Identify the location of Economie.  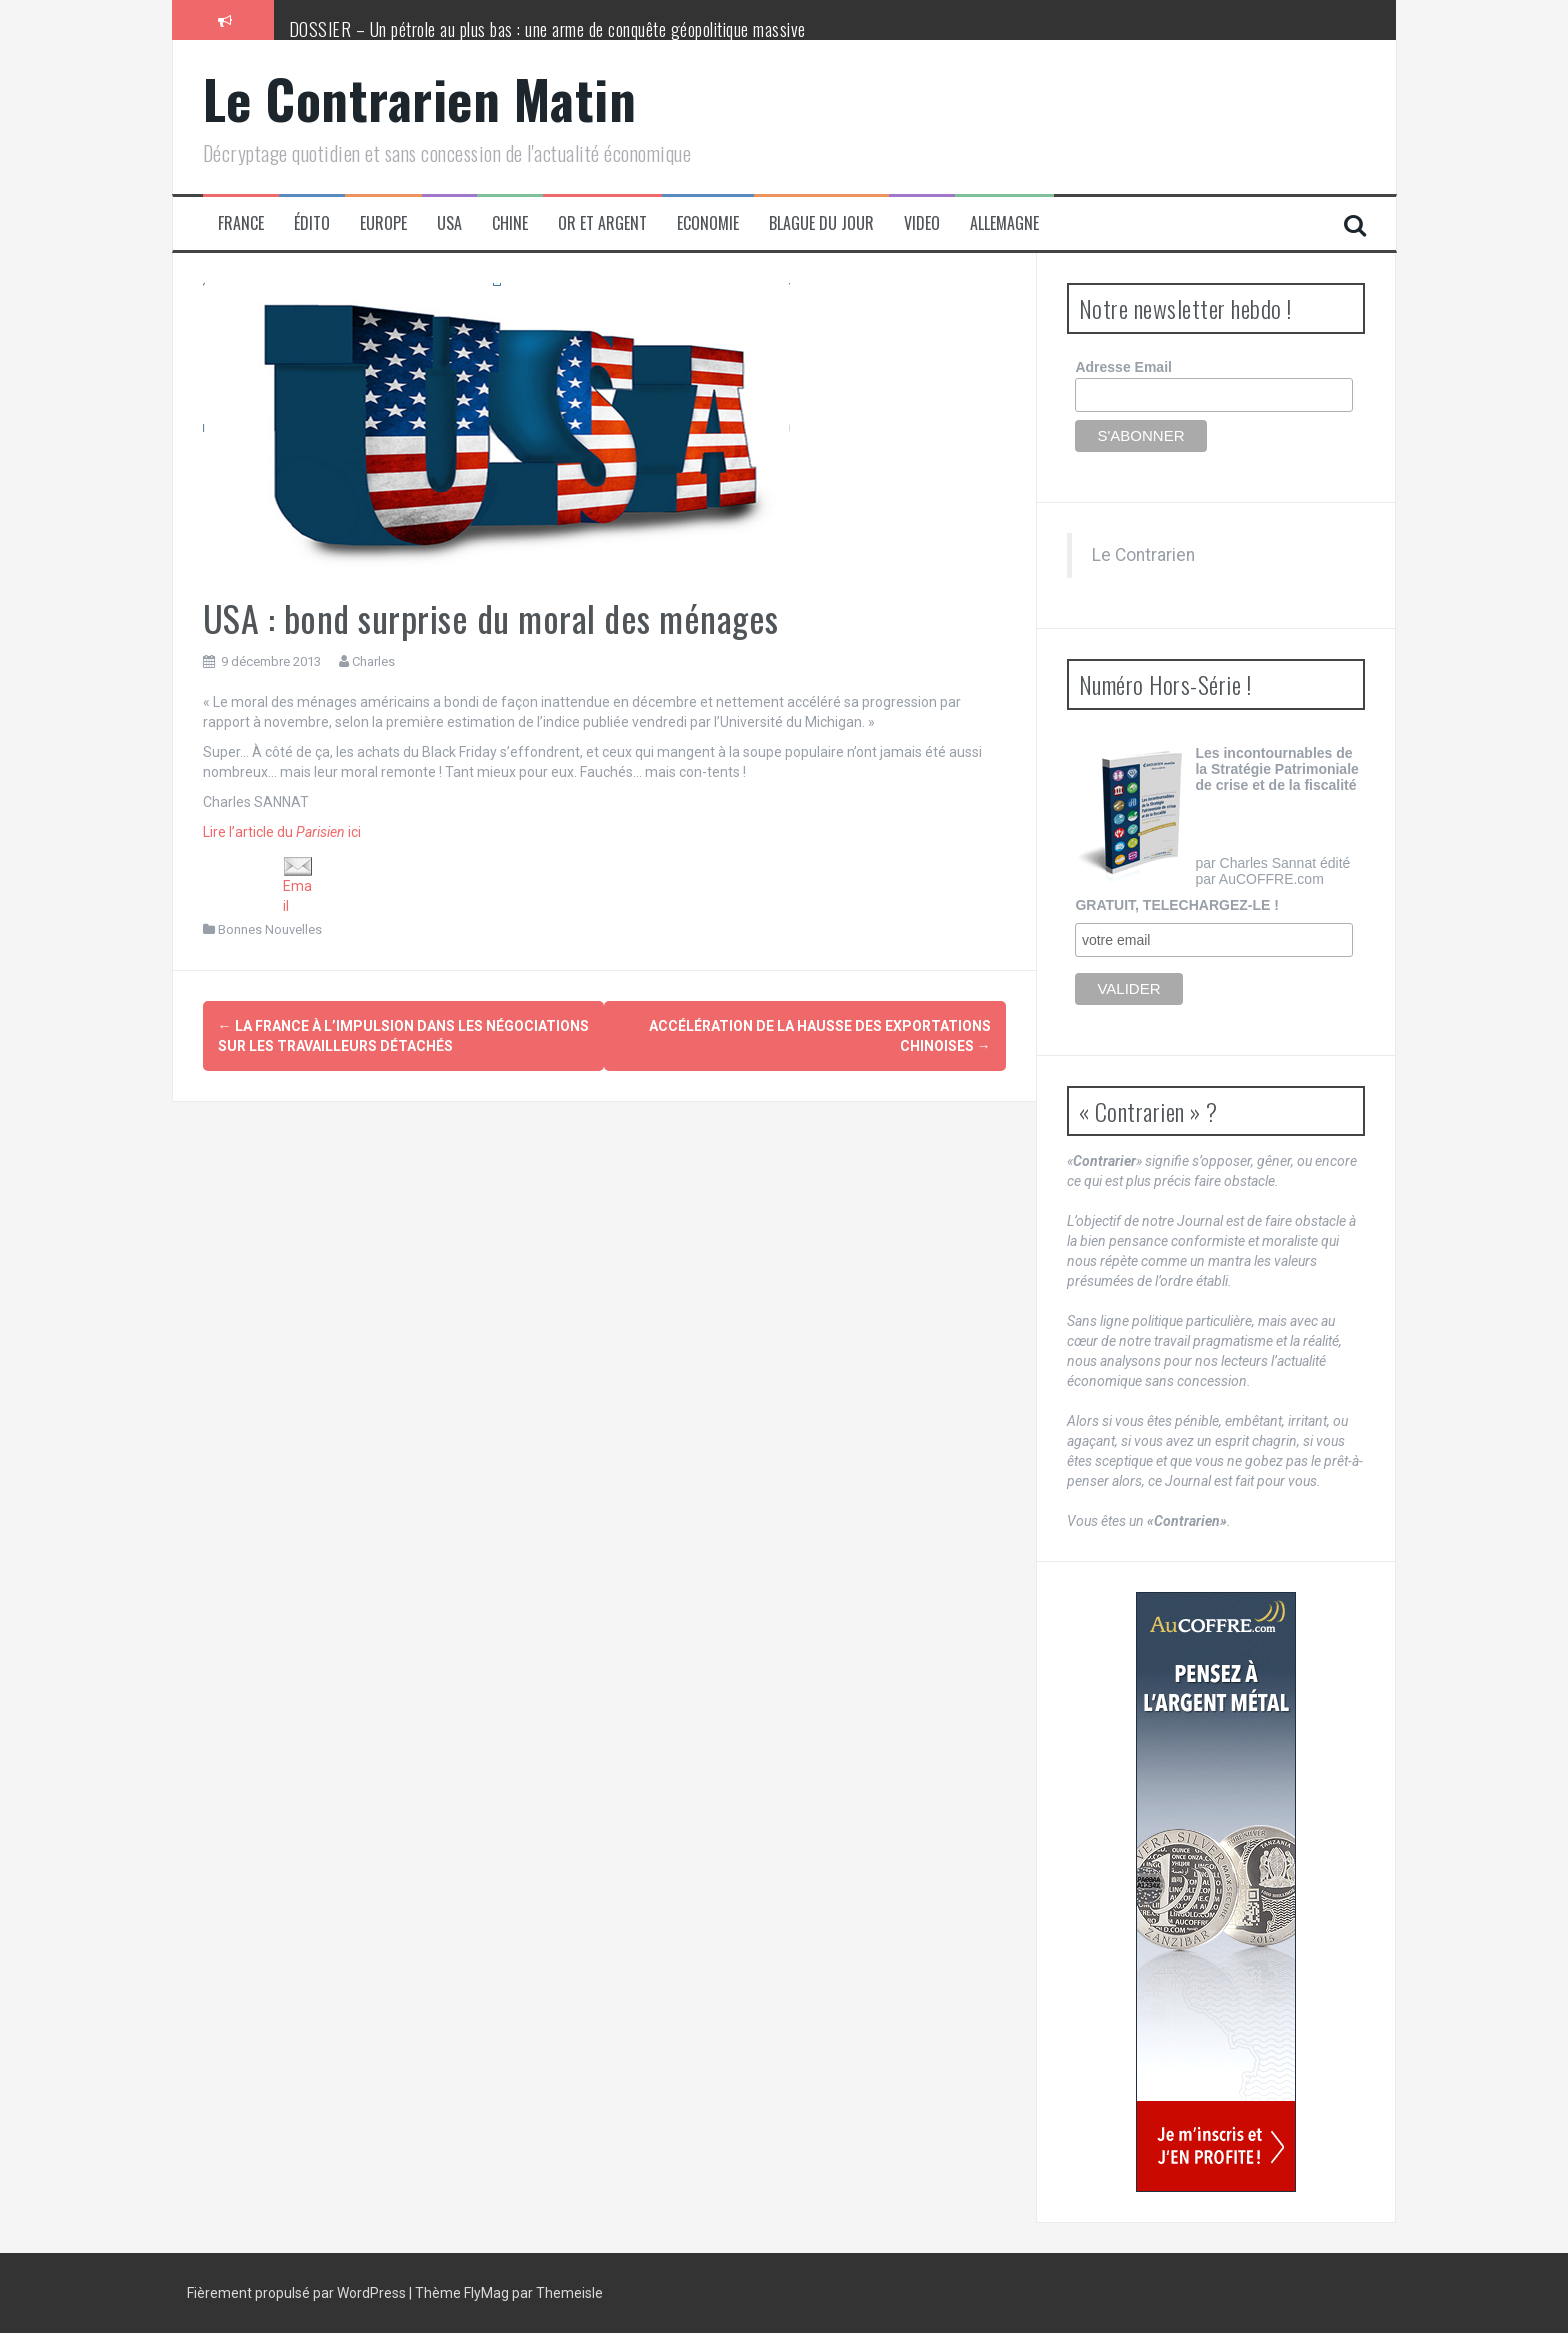
(708, 223).